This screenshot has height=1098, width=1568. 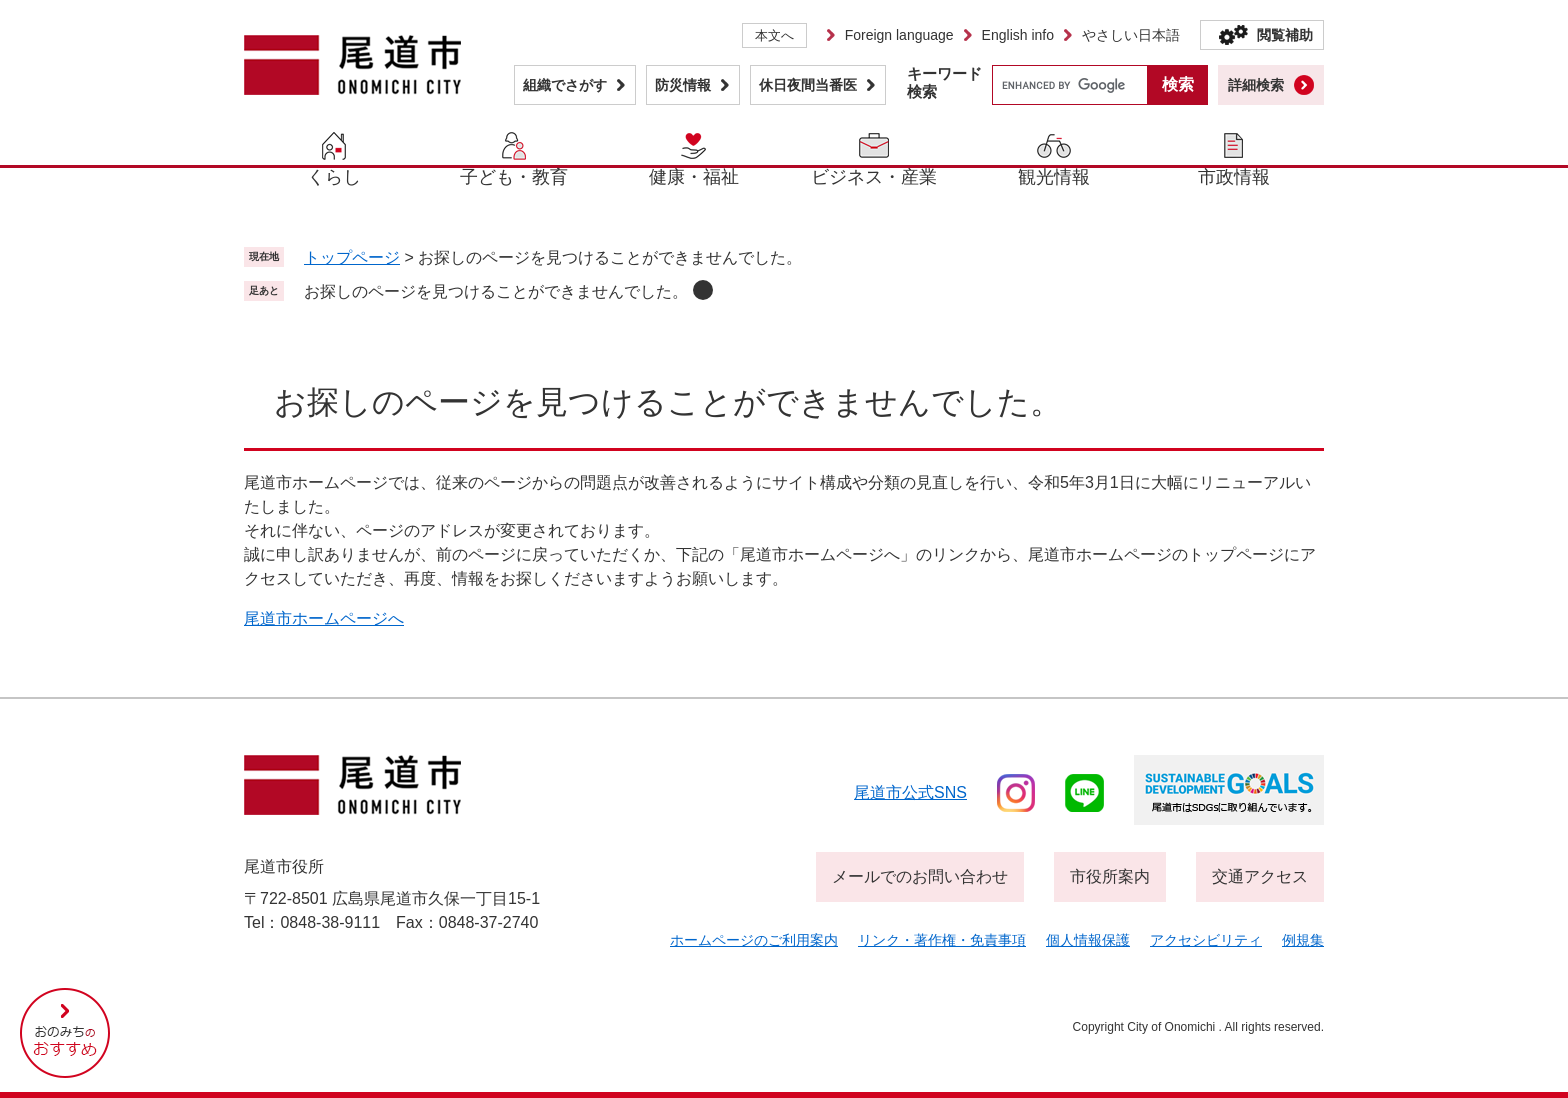 I want to click on 例規集, so click(x=1303, y=940).